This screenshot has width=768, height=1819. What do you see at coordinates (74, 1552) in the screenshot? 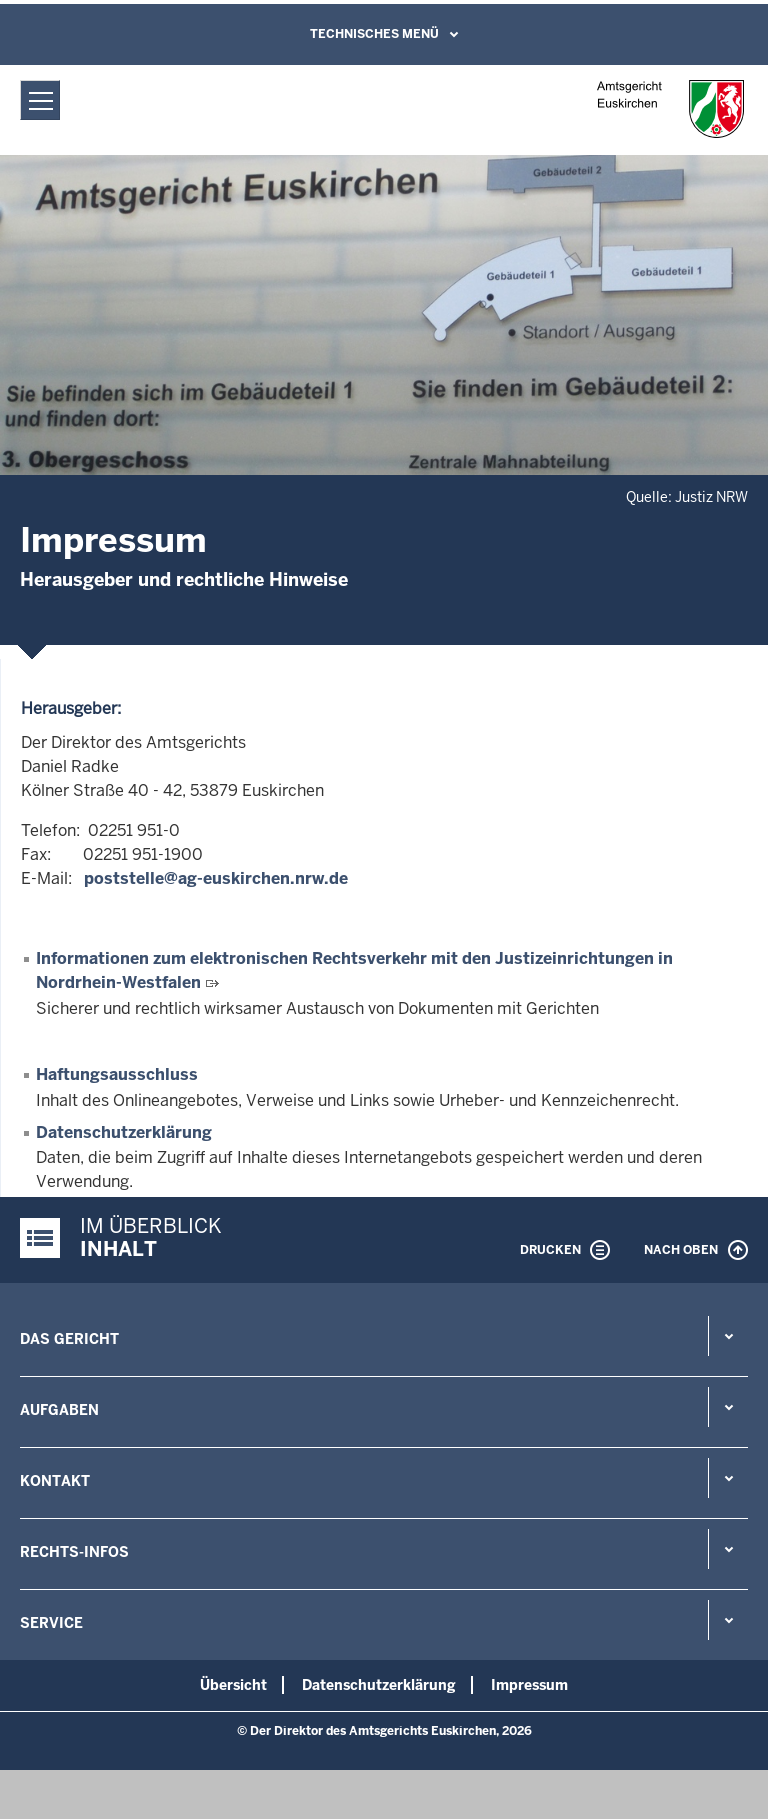
I see `Rechts-Infos` at bounding box center [74, 1552].